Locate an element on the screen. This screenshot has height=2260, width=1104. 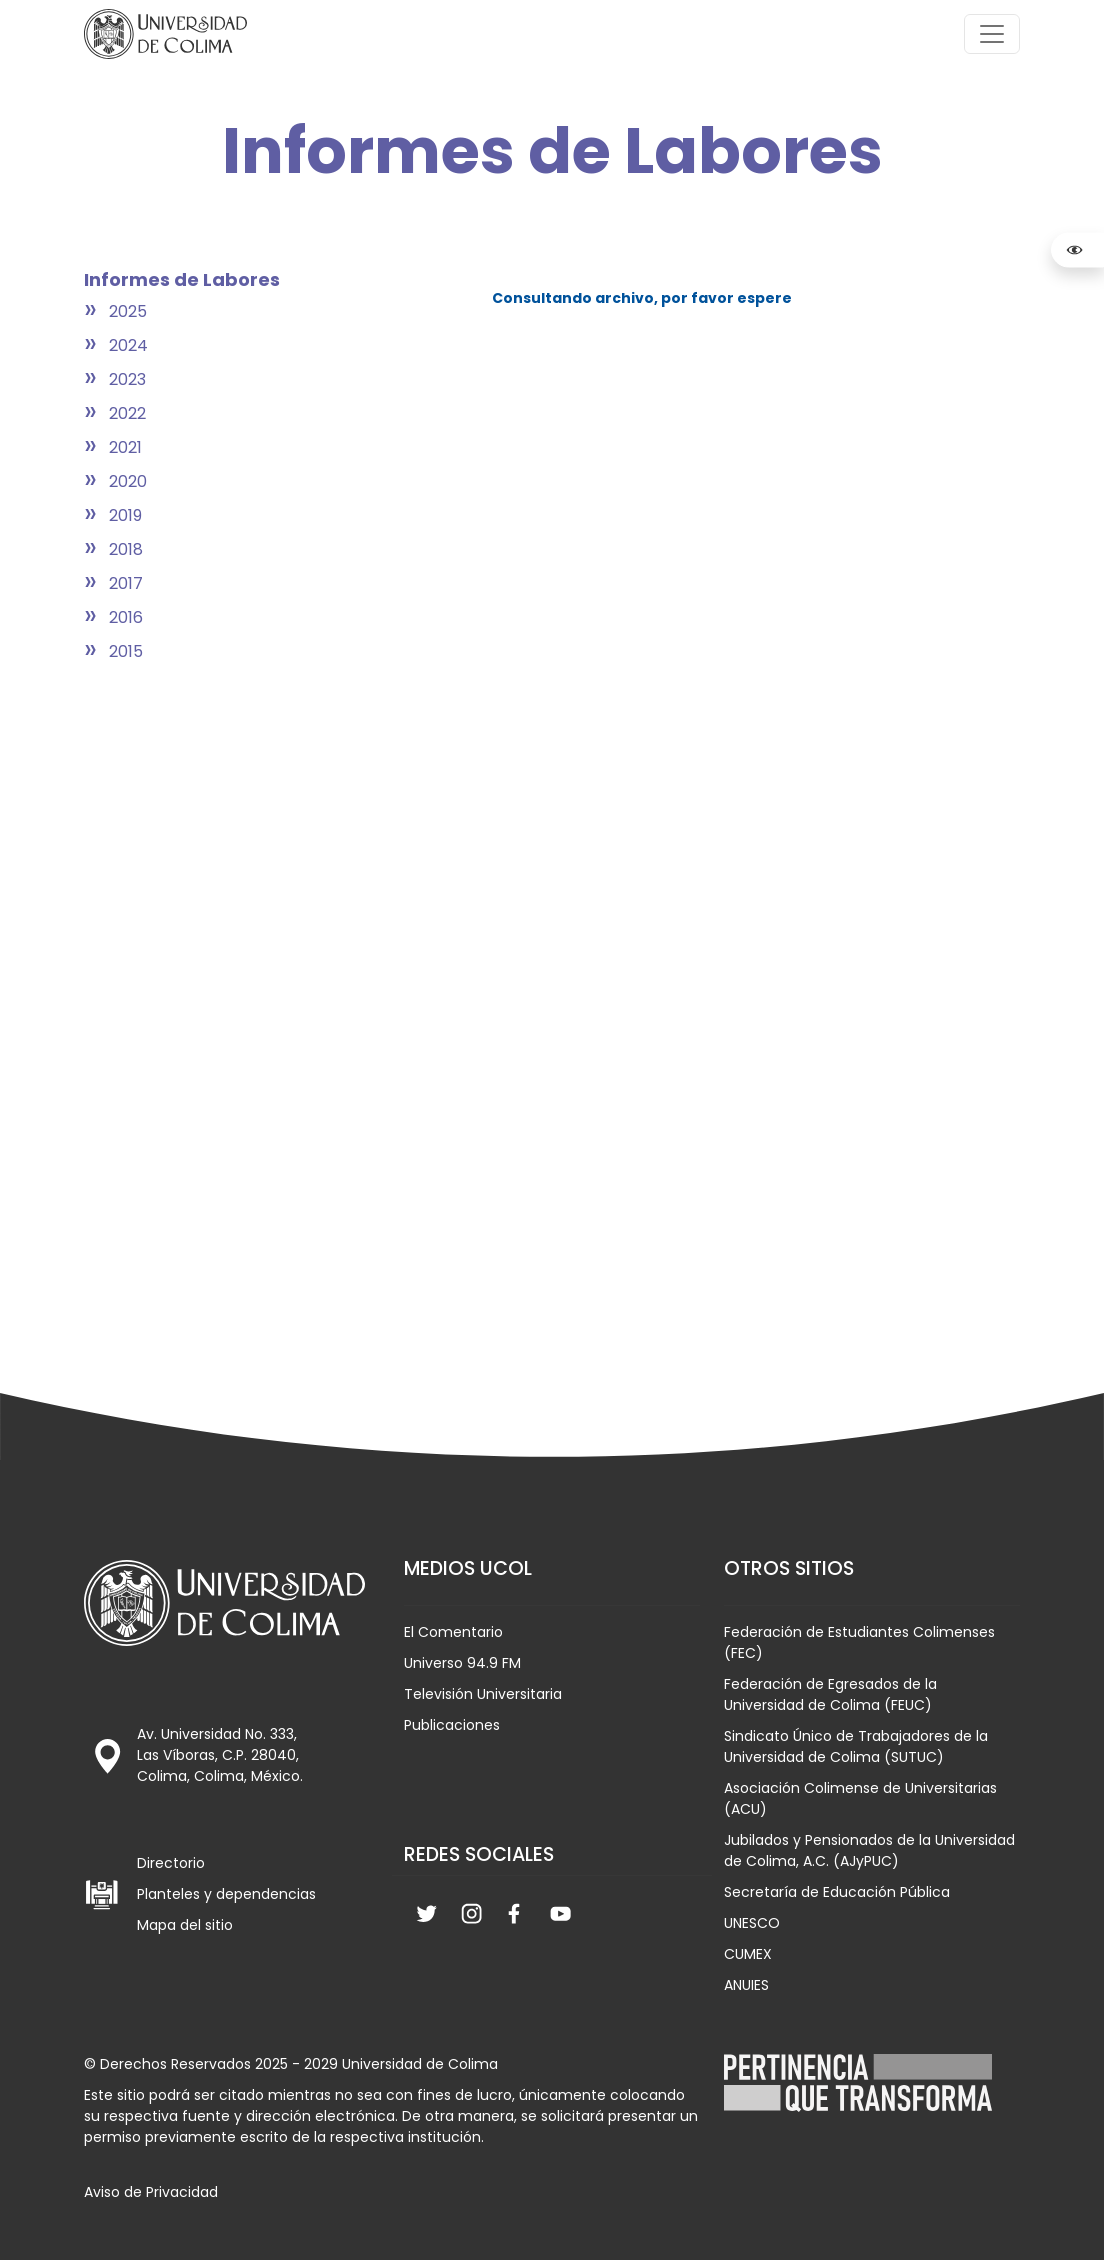
2015 is located at coordinates (126, 651).